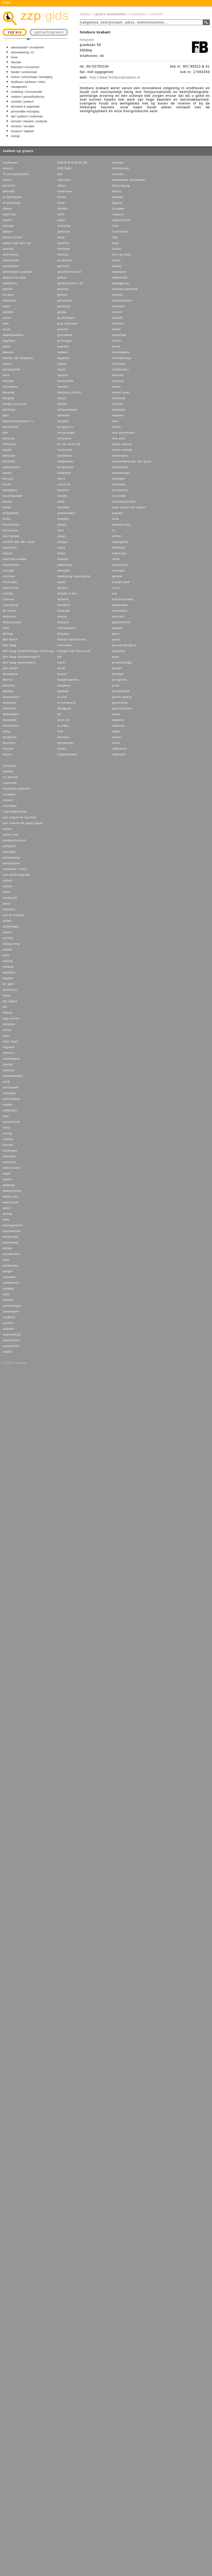 The width and height of the screenshot is (212, 2576). Describe the element at coordinates (116, 587) in the screenshot. I see `oruro` at that location.